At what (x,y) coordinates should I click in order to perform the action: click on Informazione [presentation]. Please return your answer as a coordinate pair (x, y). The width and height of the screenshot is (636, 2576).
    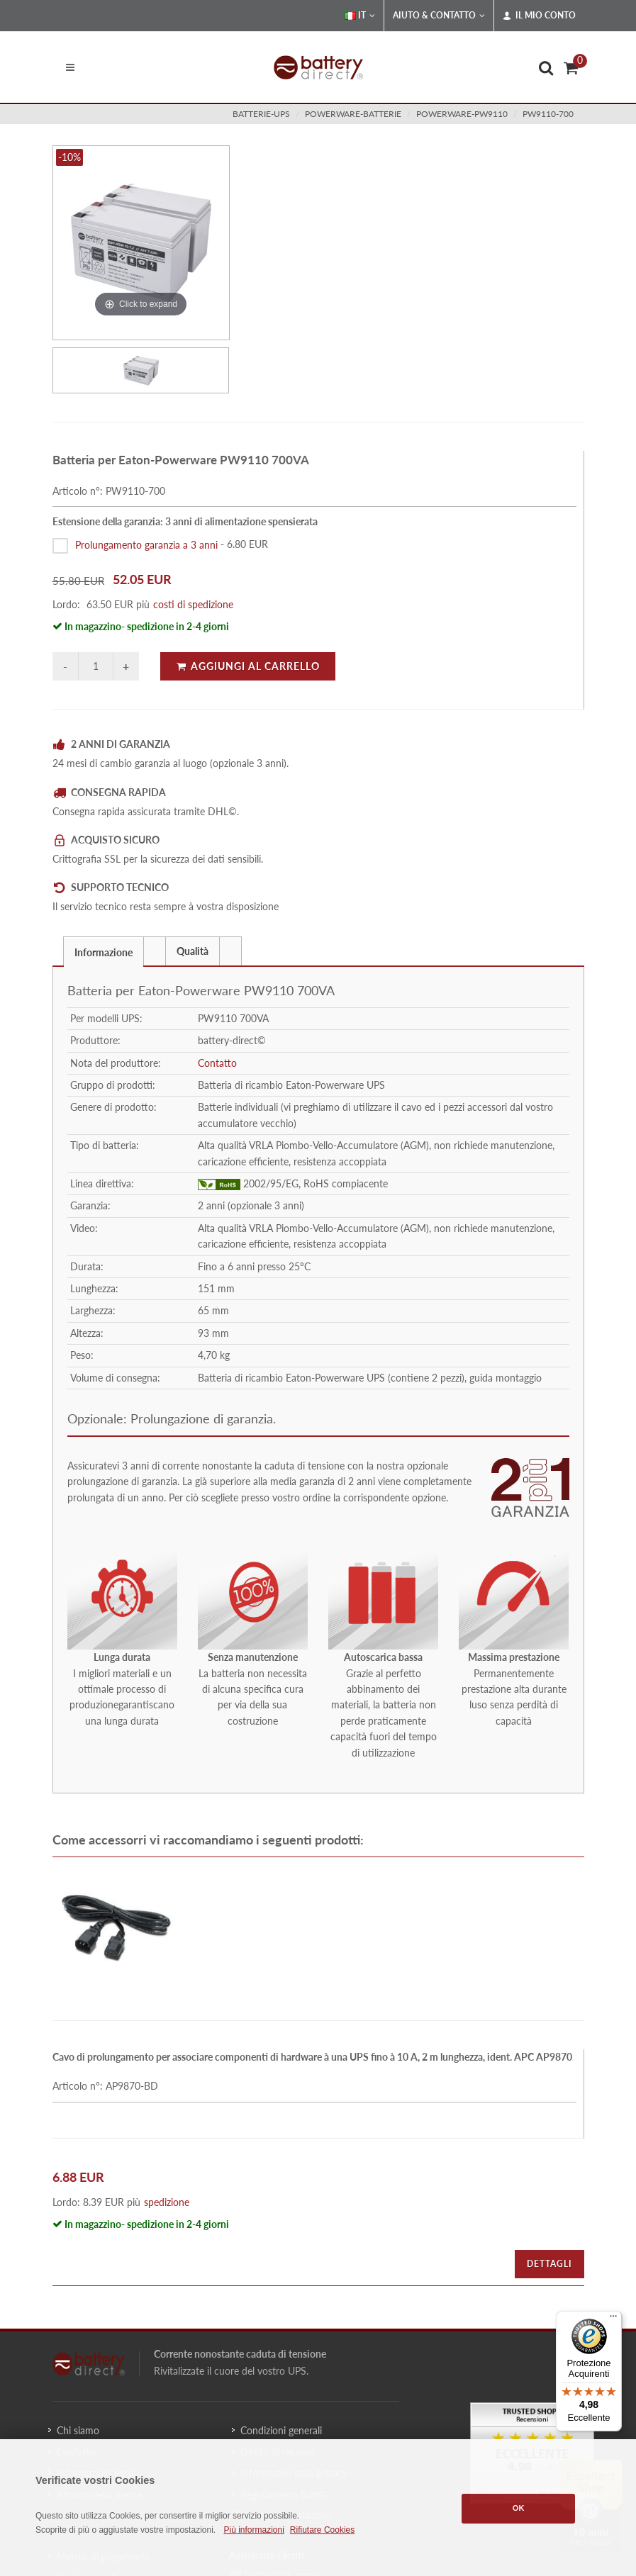
    Looking at the image, I should click on (103, 952).